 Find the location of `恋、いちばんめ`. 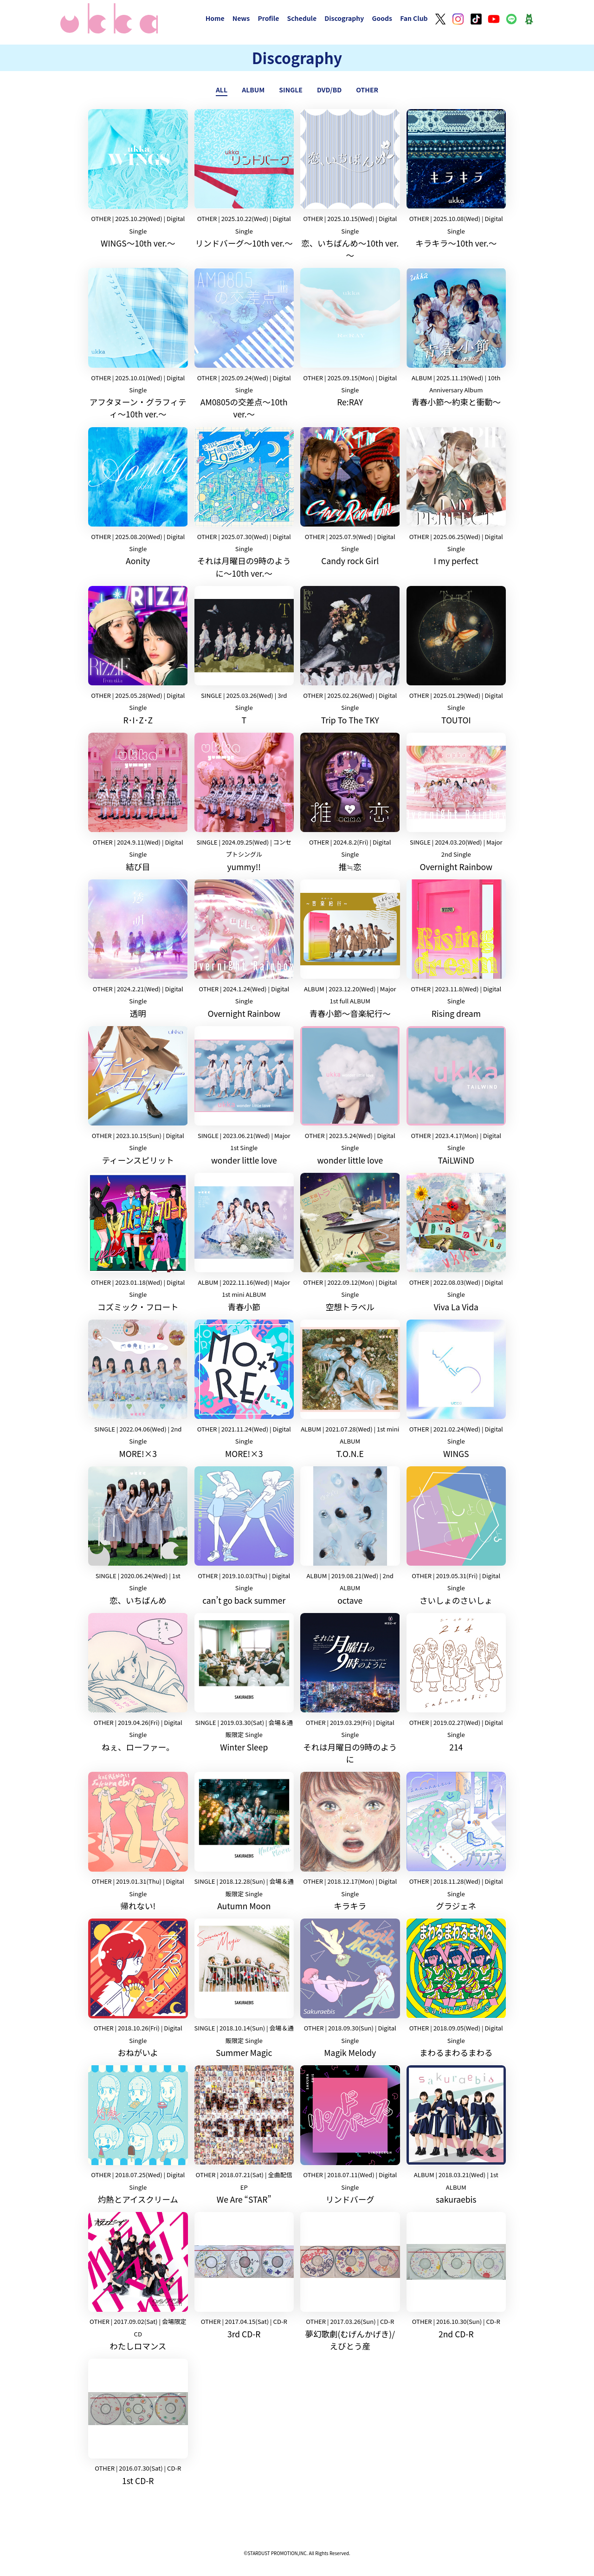

恋、いちばんめ is located at coordinates (138, 1536).